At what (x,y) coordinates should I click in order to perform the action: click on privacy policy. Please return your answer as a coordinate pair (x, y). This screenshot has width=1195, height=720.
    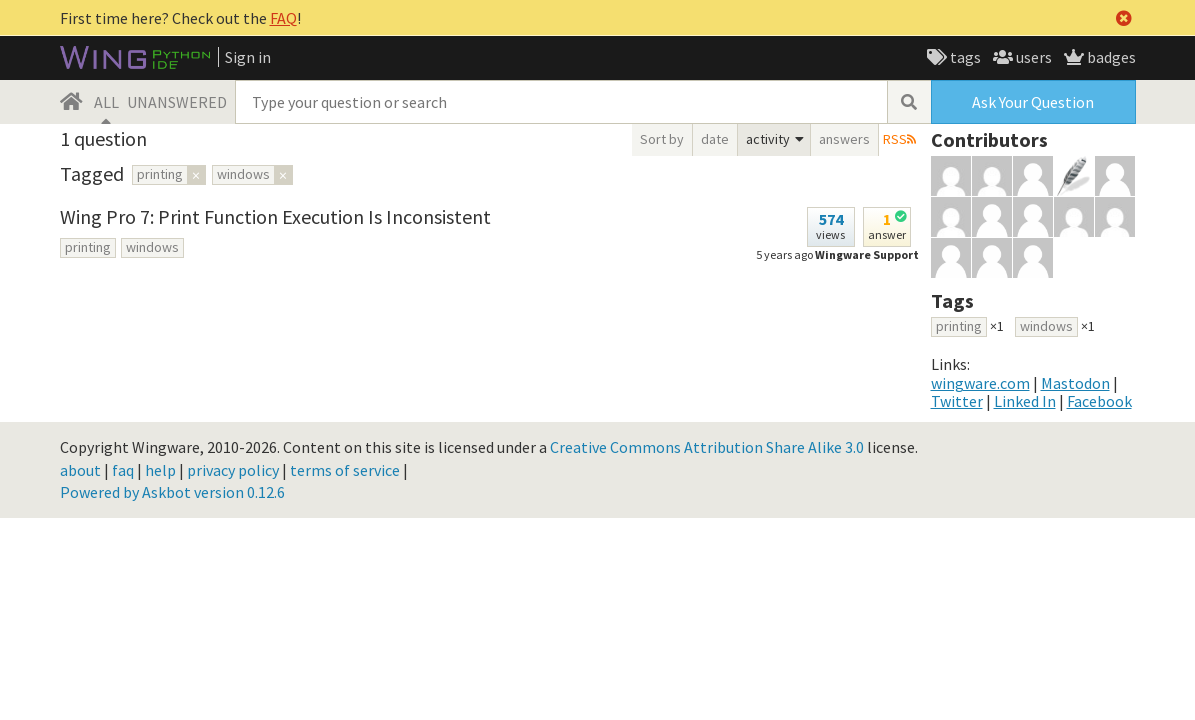
    Looking at the image, I should click on (233, 470).